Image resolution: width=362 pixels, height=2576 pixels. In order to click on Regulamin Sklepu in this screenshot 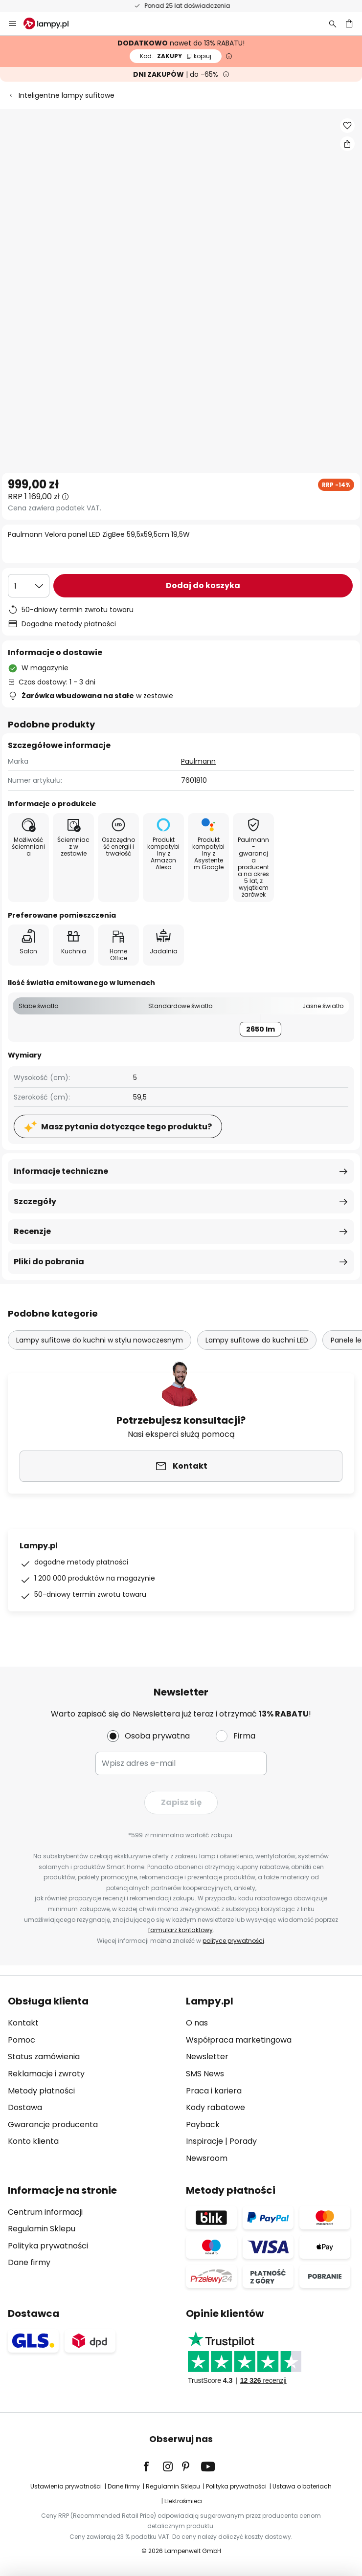, I will do `click(41, 2228)`.